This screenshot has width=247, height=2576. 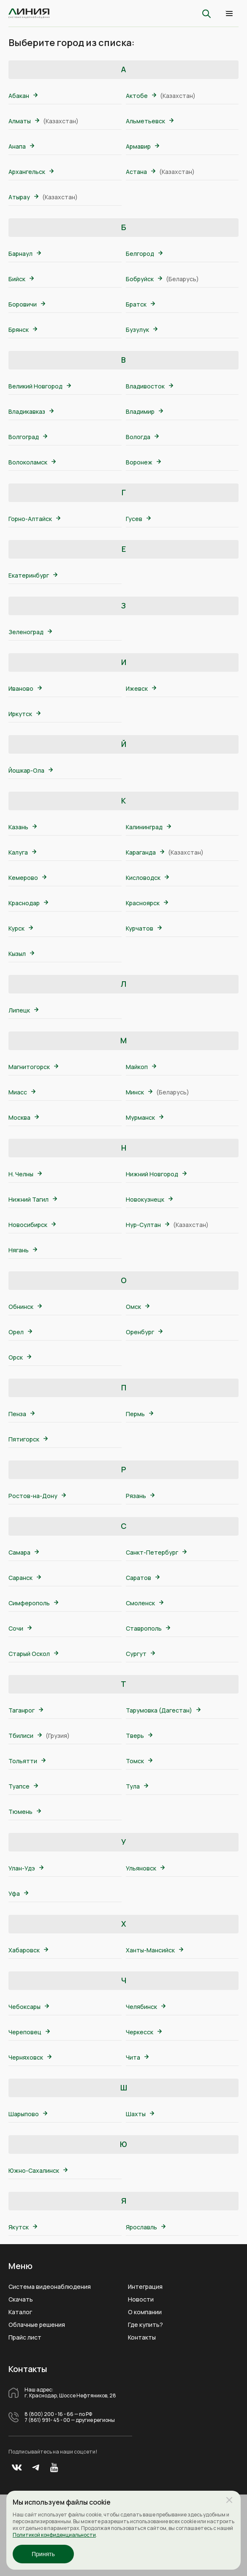 I want to click on Кемерово, so click(x=27, y=878).